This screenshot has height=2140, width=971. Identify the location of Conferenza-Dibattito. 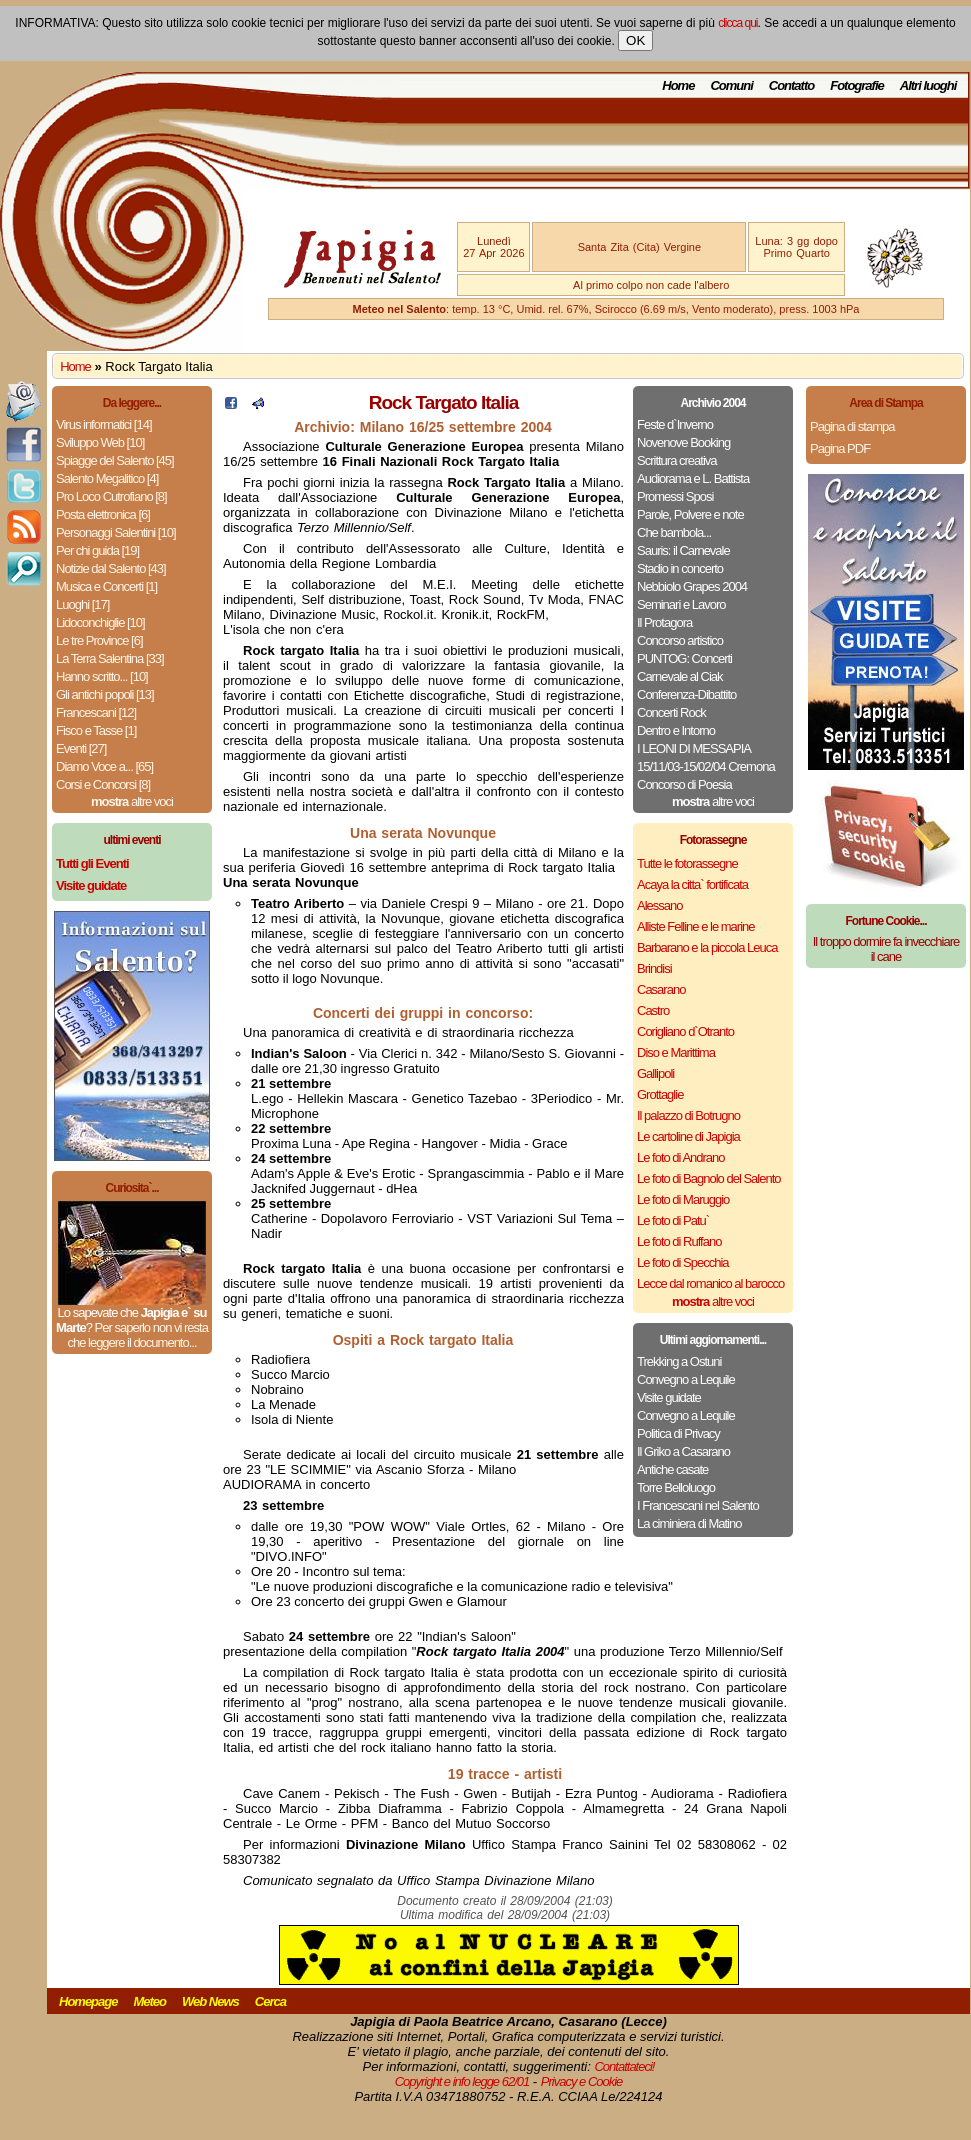
(686, 694).